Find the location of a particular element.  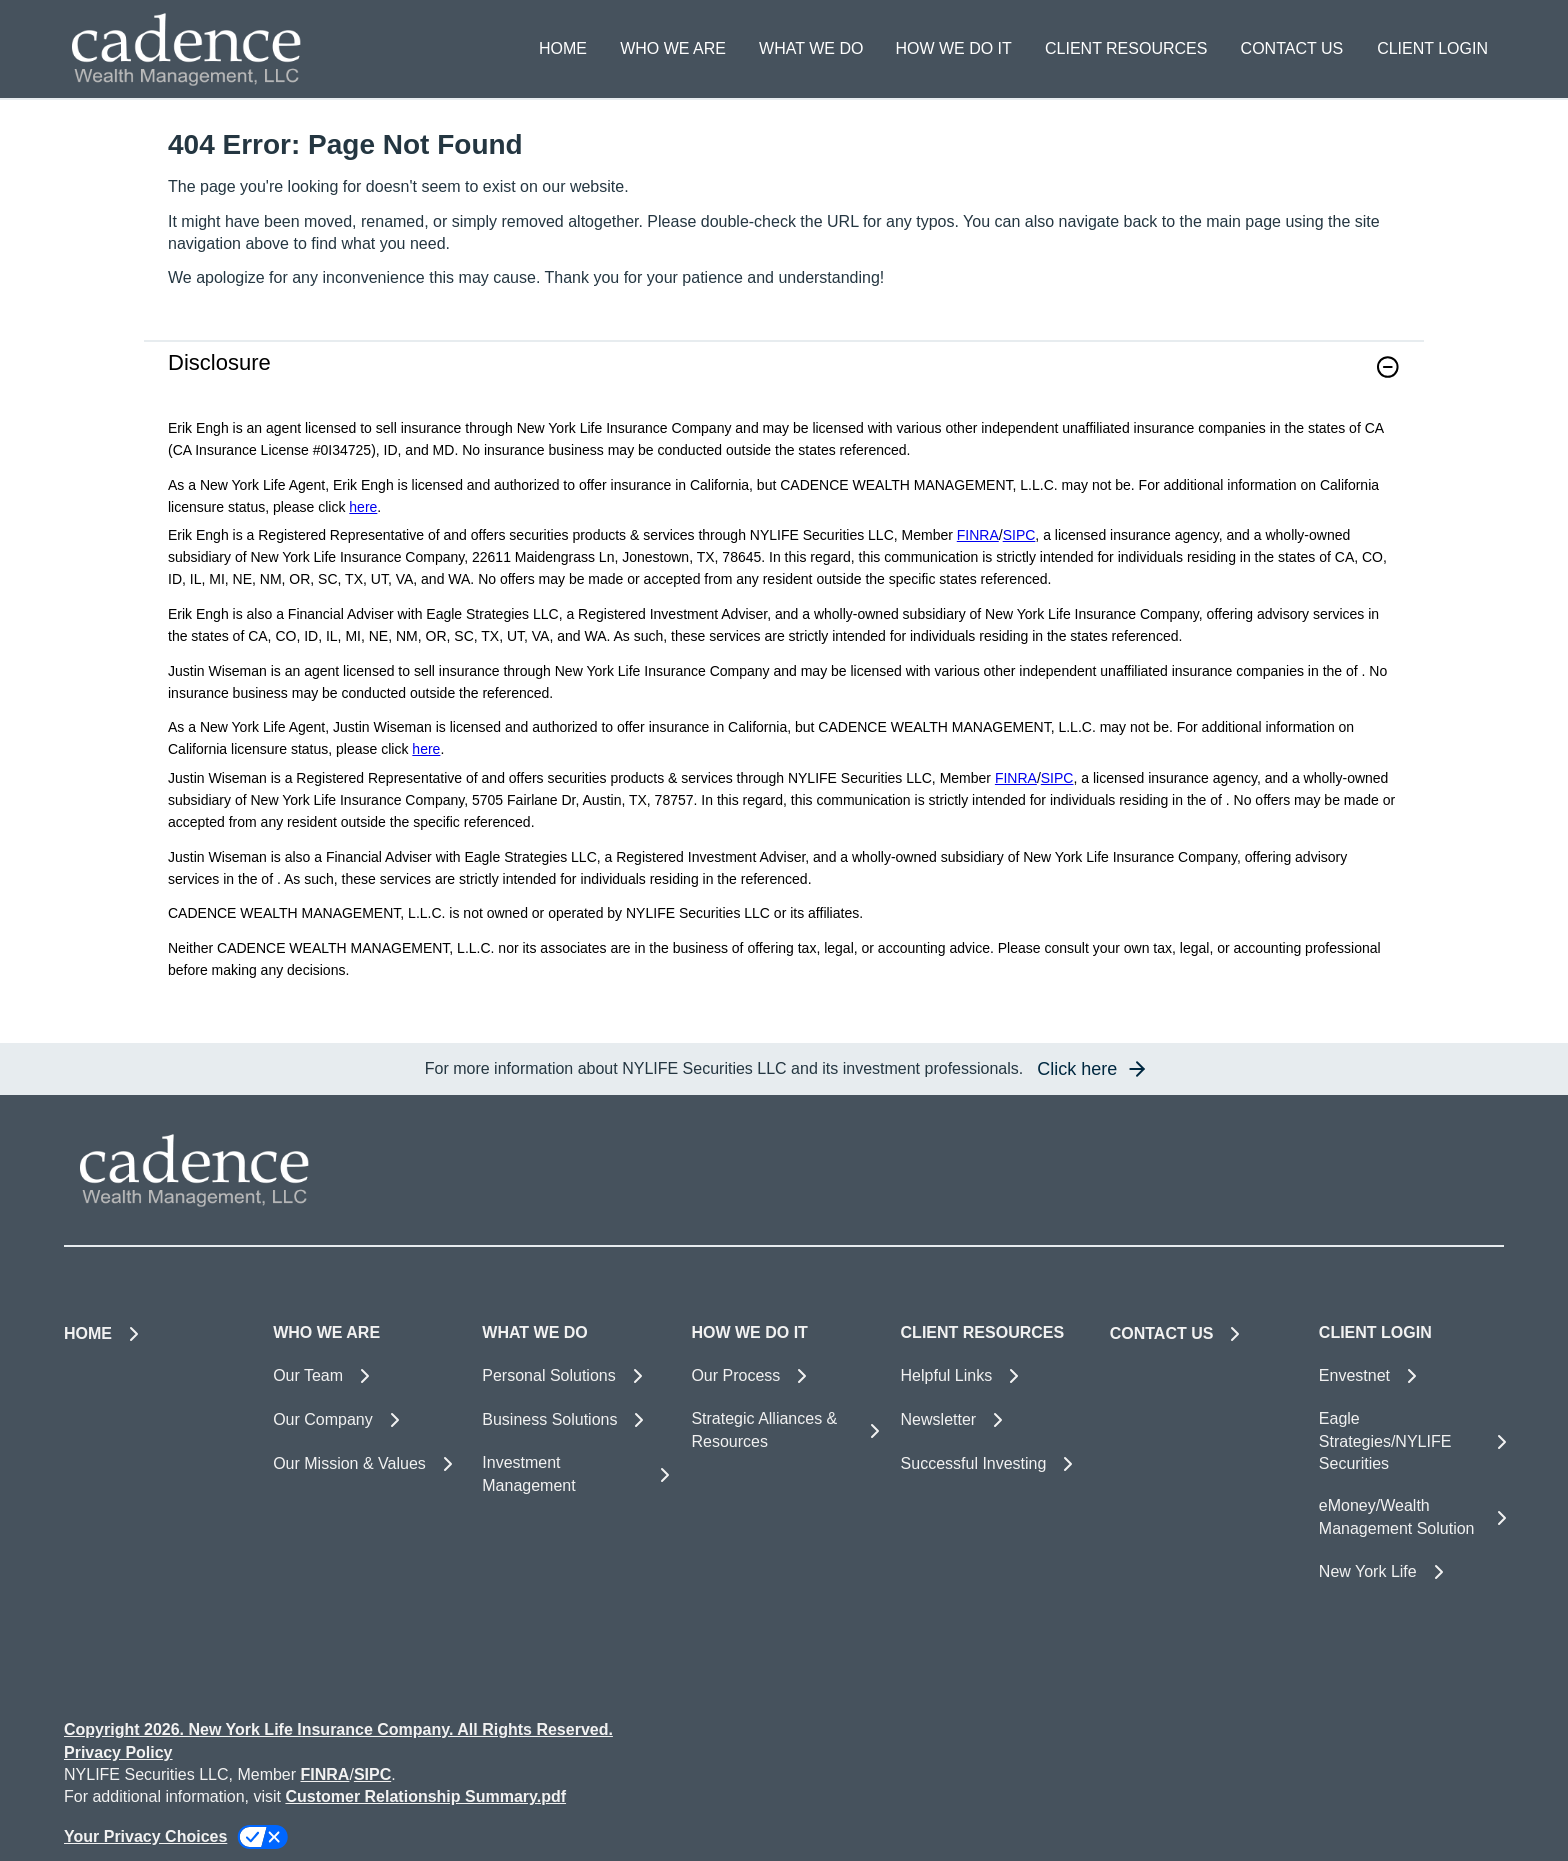

HOW WE DO IT [button] is located at coordinates (953, 48).